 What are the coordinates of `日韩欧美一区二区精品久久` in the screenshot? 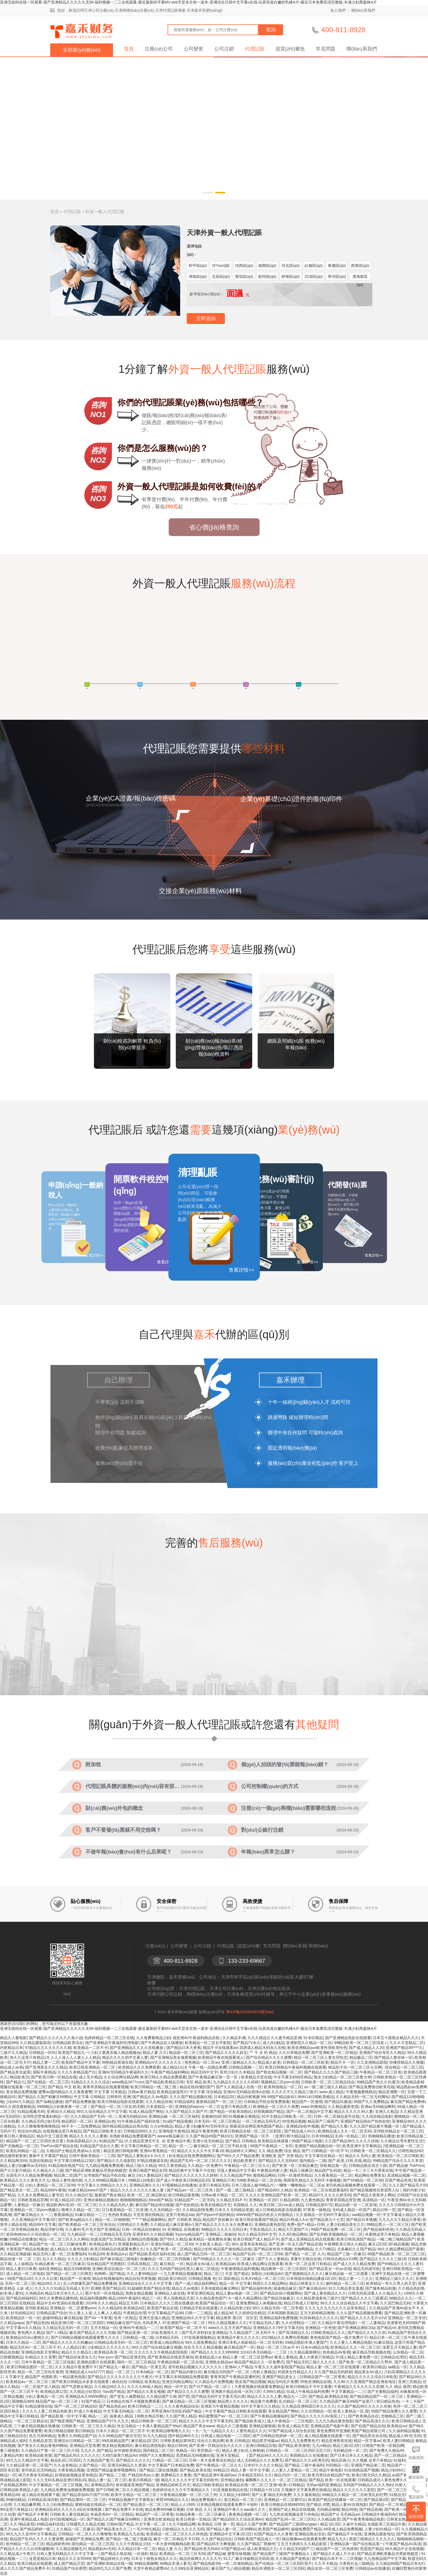 It's located at (373, 2151).